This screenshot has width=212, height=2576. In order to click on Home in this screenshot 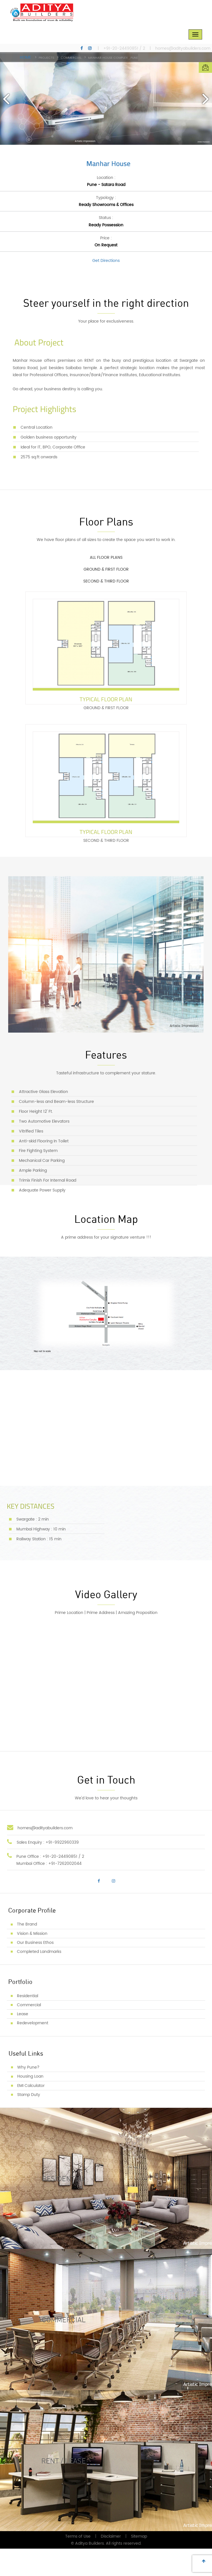, I will do `click(25, 57)`.